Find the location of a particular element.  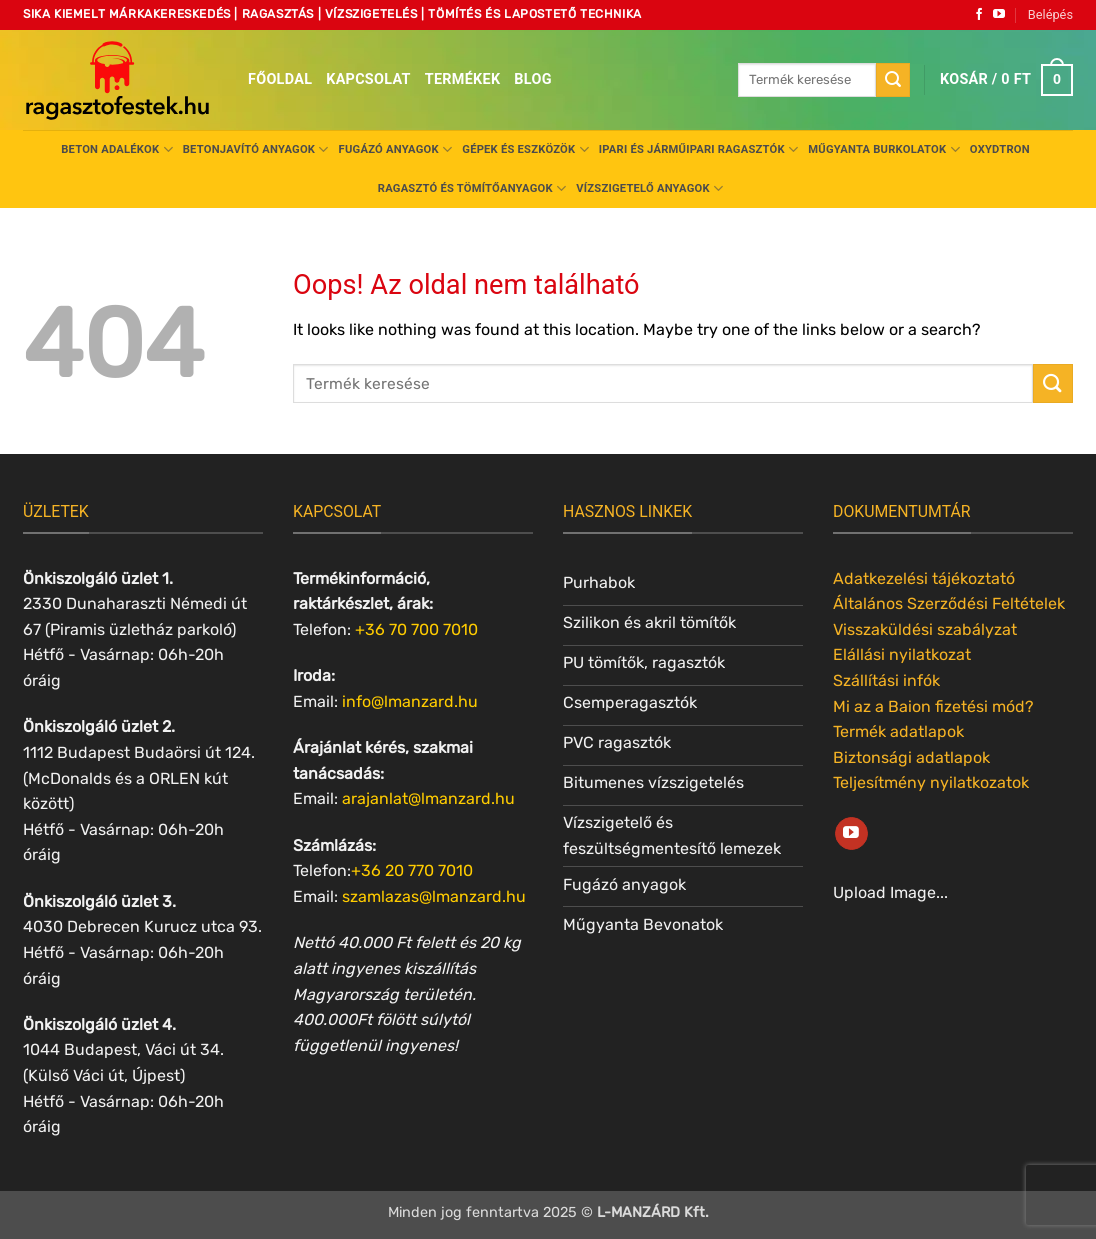

szamlazas@lmanzard.hu is located at coordinates (434, 896).